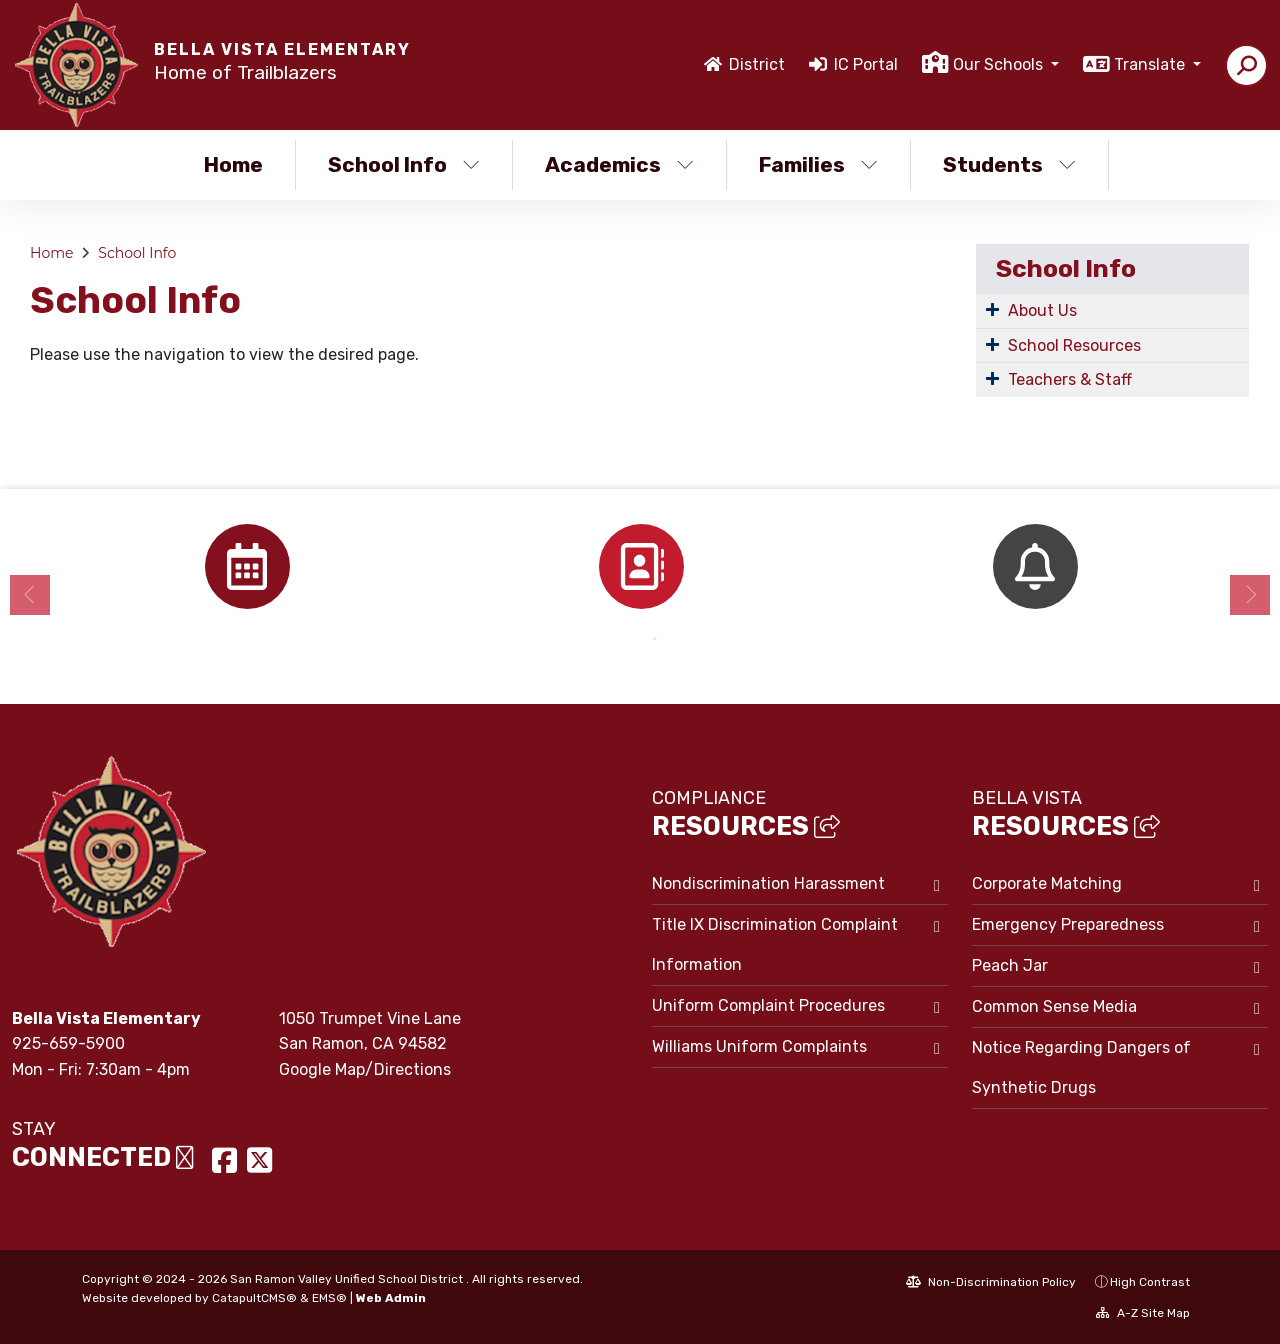 This screenshot has height=1344, width=1280. Describe the element at coordinates (768, 883) in the screenshot. I see `Nondiscrimination Harassment` at that location.